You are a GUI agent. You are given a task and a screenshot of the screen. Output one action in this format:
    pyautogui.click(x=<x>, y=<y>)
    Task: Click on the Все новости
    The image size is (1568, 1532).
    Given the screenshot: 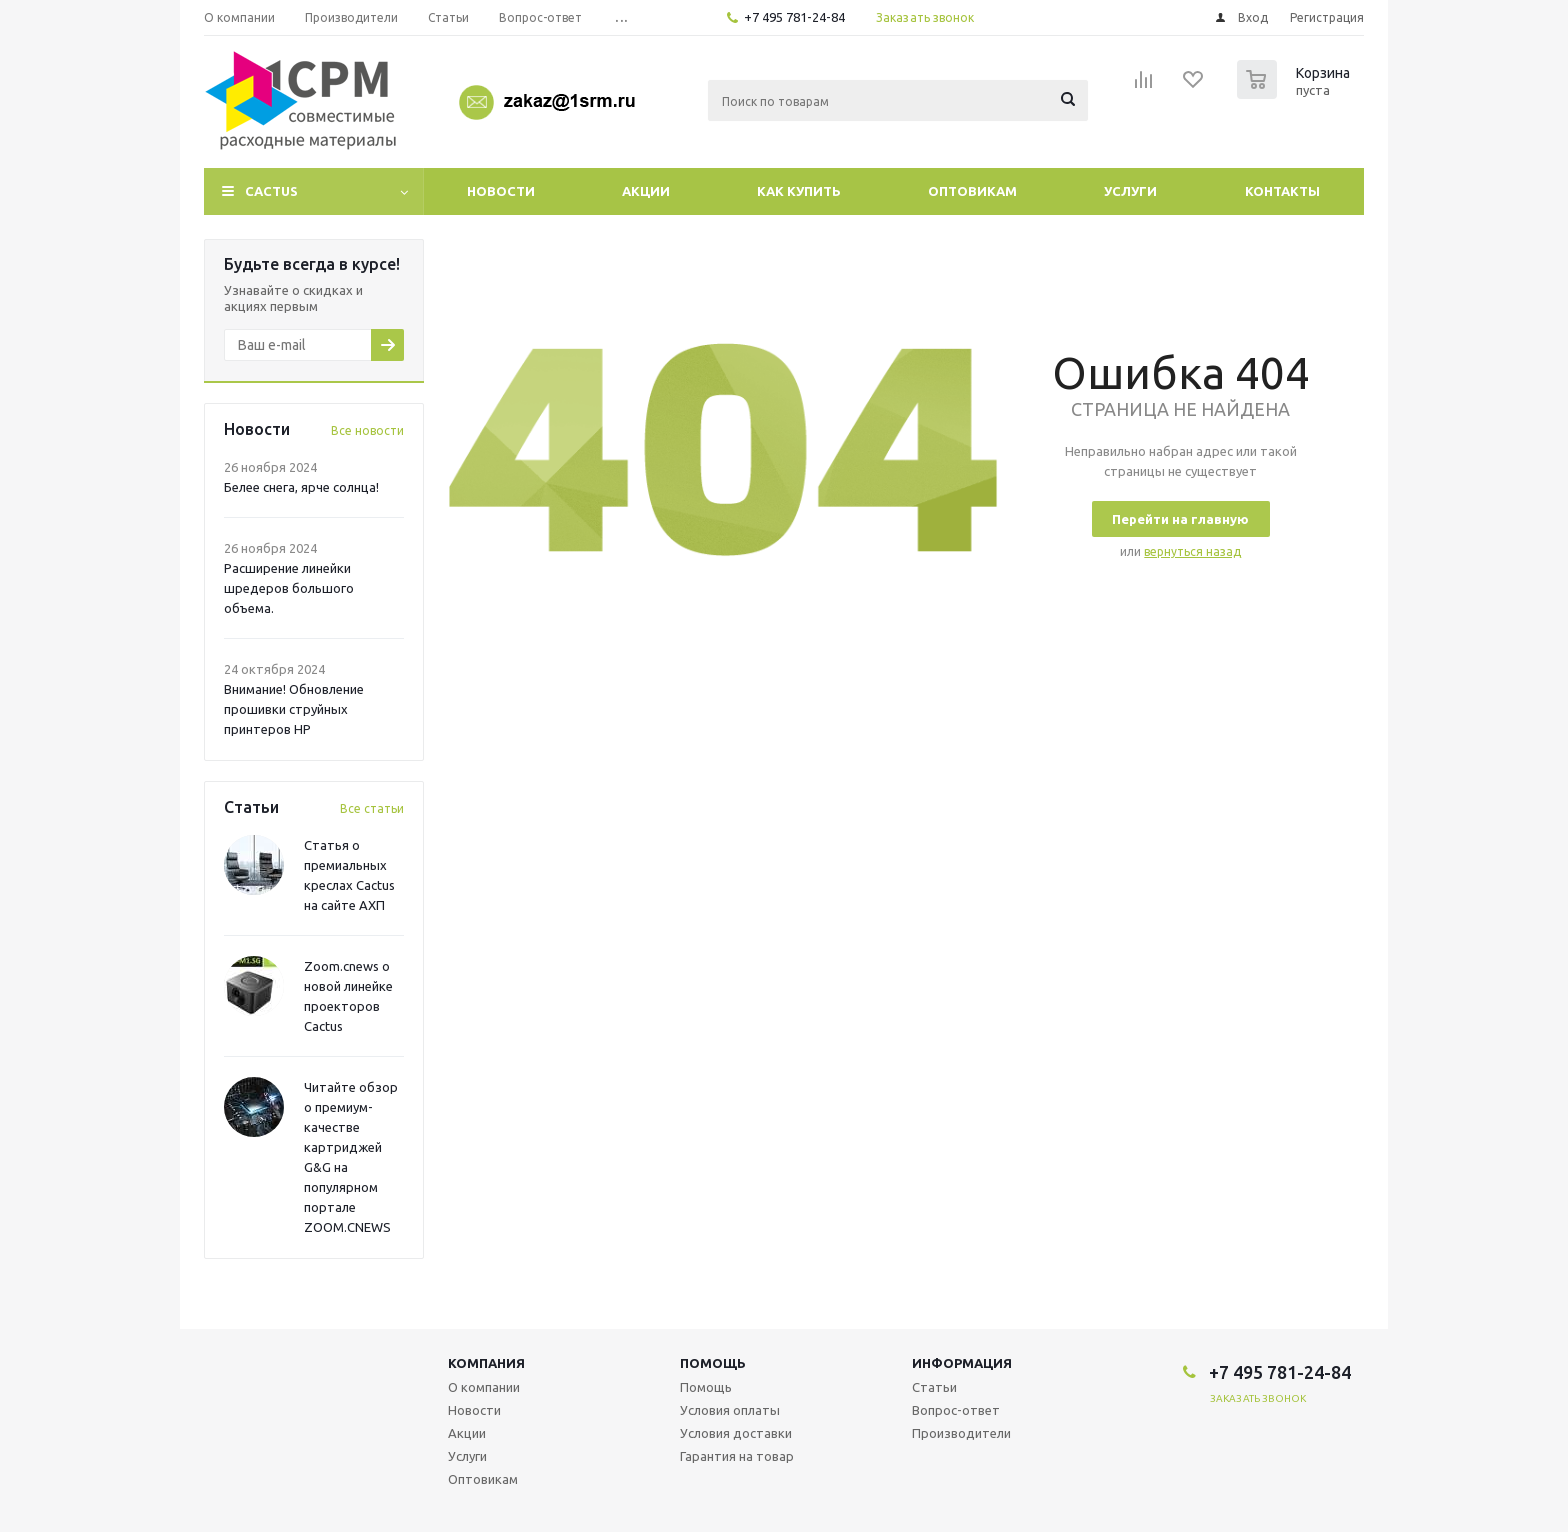 What is the action you would take?
    pyautogui.click(x=367, y=430)
    